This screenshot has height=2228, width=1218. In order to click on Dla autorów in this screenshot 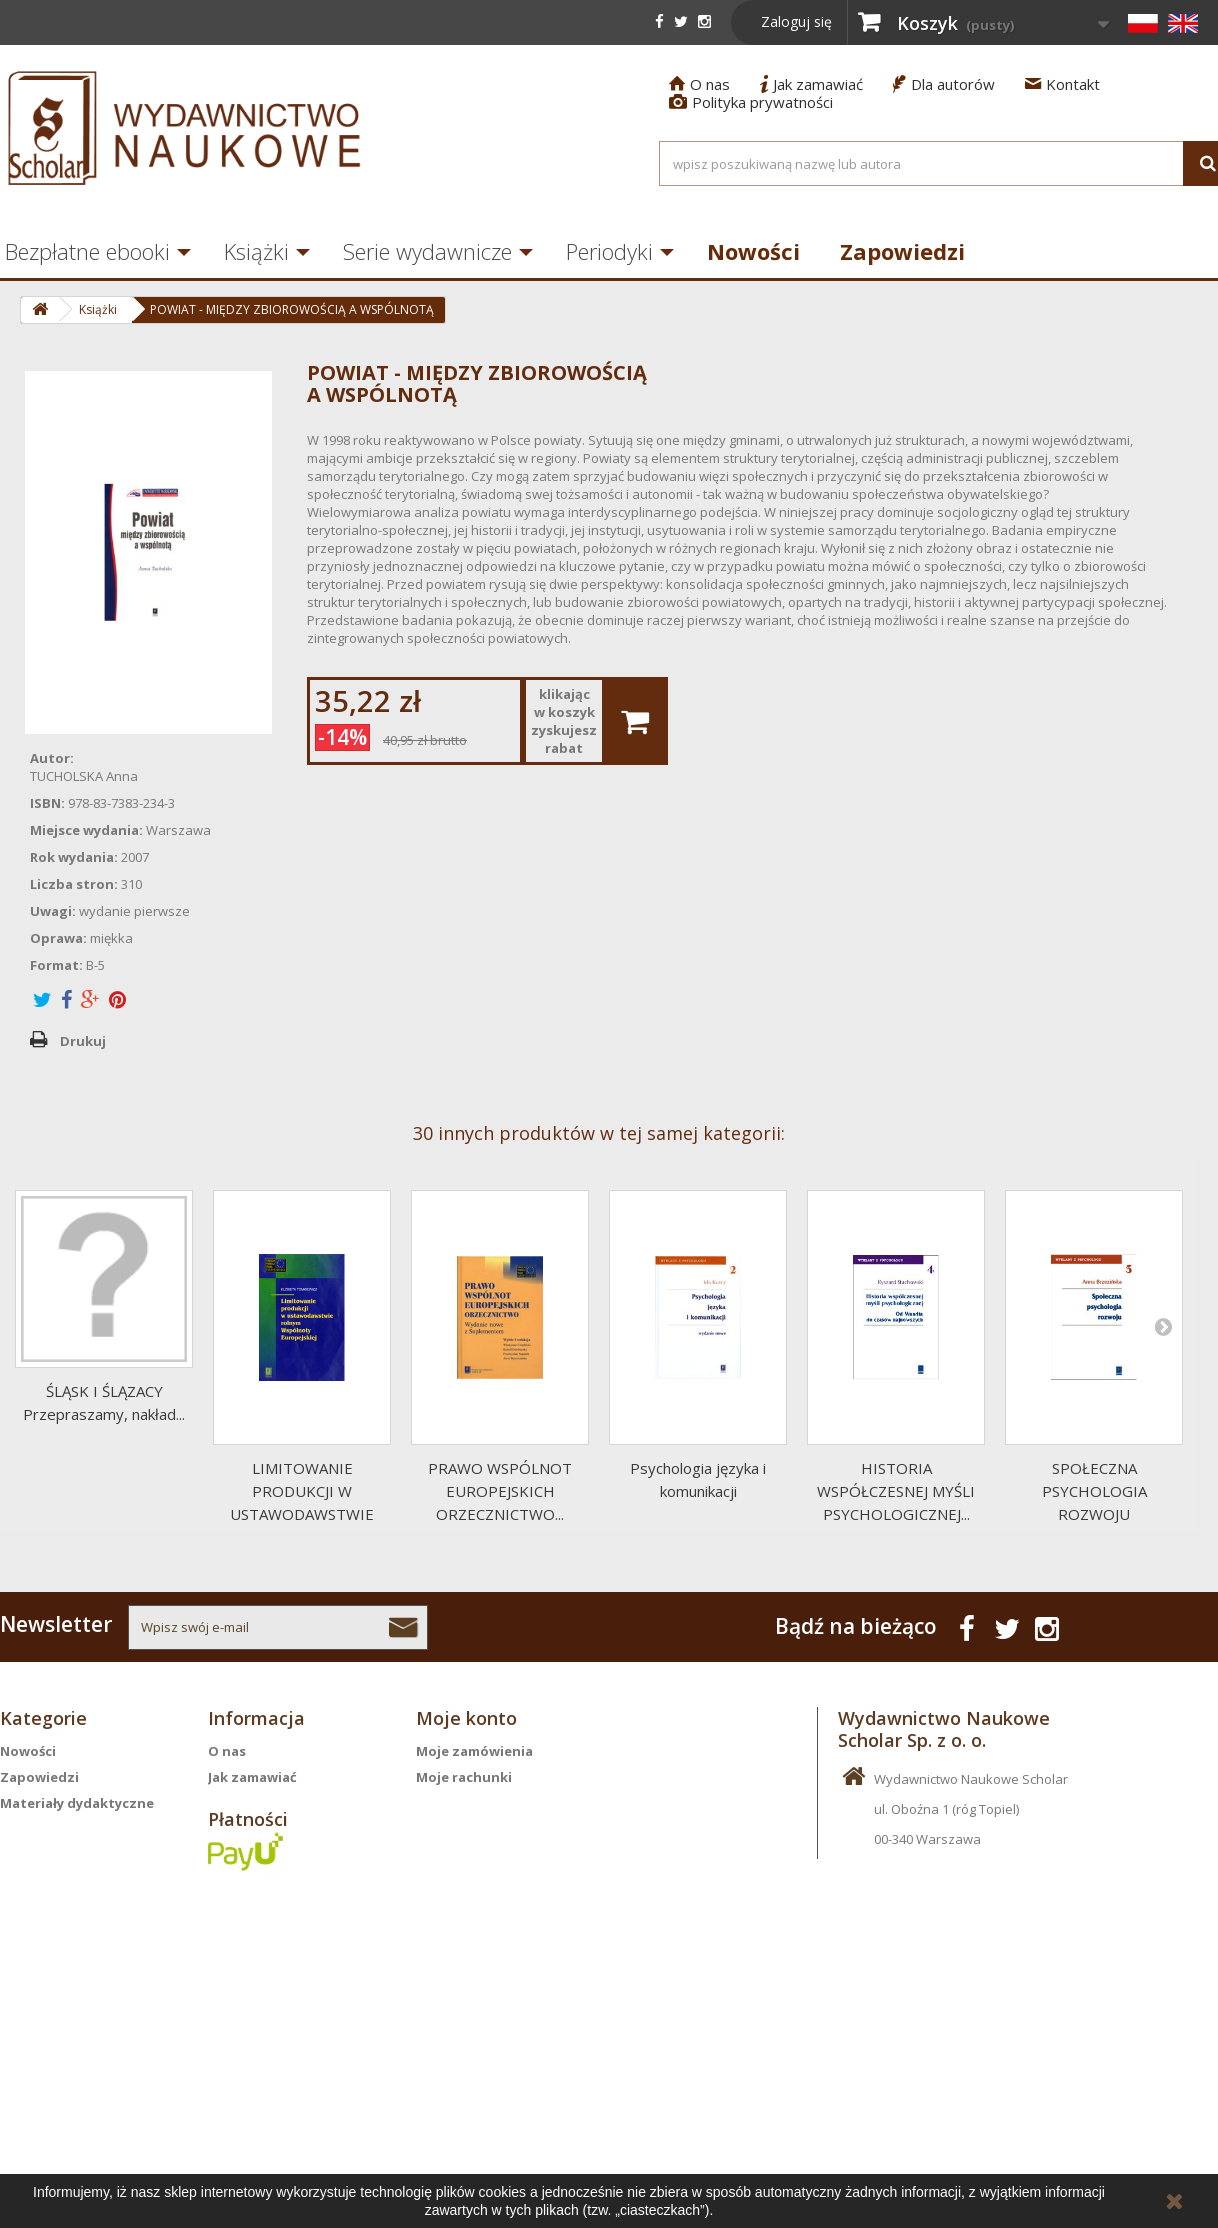, I will do `click(944, 84)`.